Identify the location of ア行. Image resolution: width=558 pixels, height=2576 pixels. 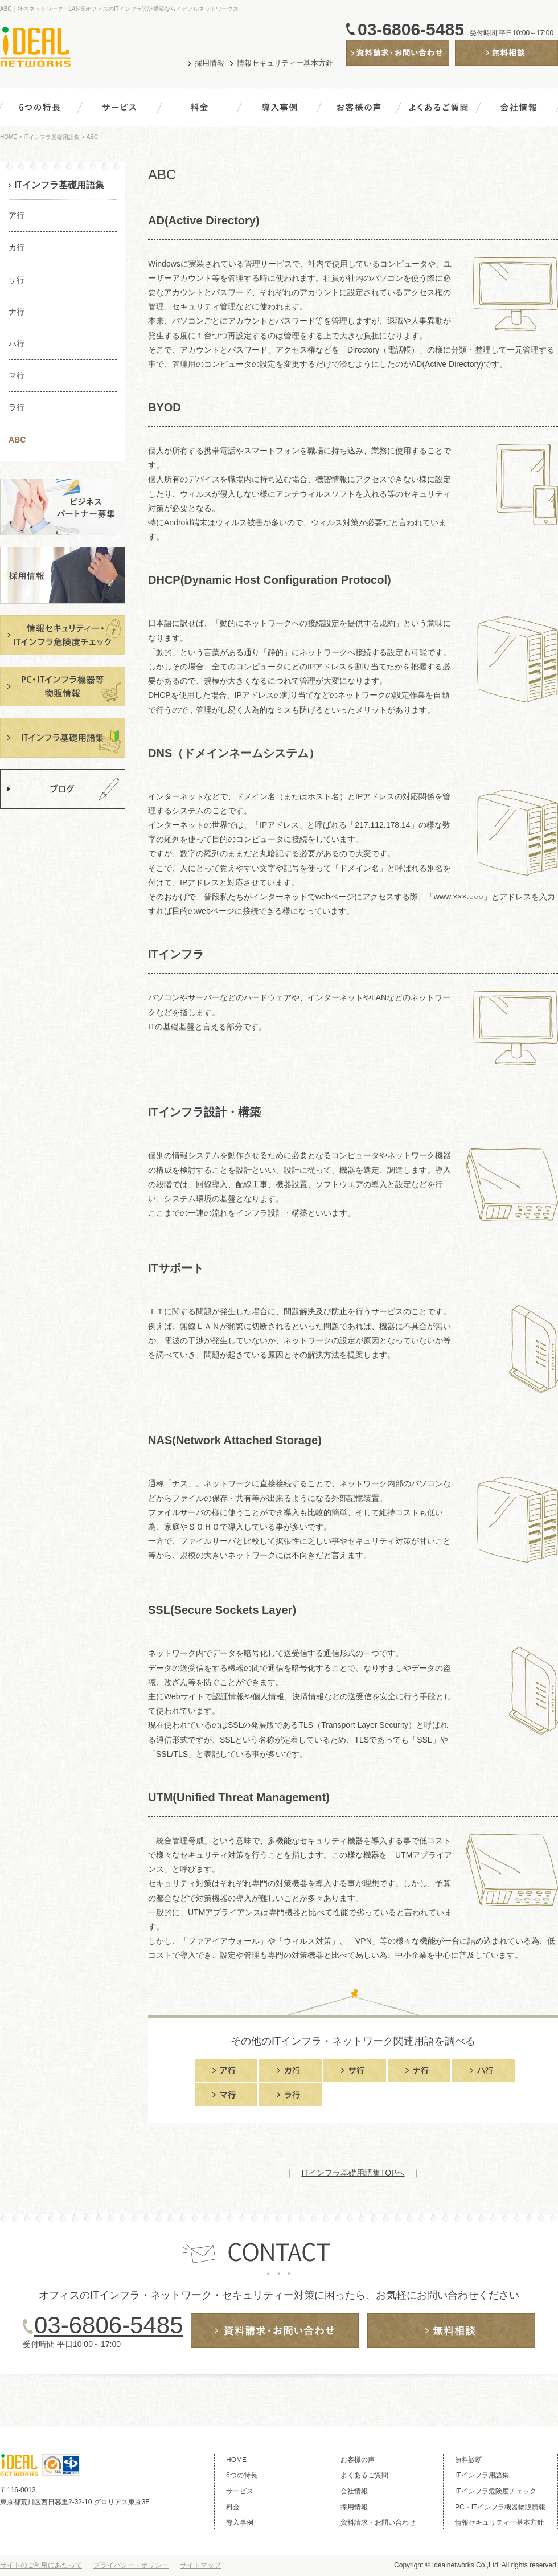
(16, 215).